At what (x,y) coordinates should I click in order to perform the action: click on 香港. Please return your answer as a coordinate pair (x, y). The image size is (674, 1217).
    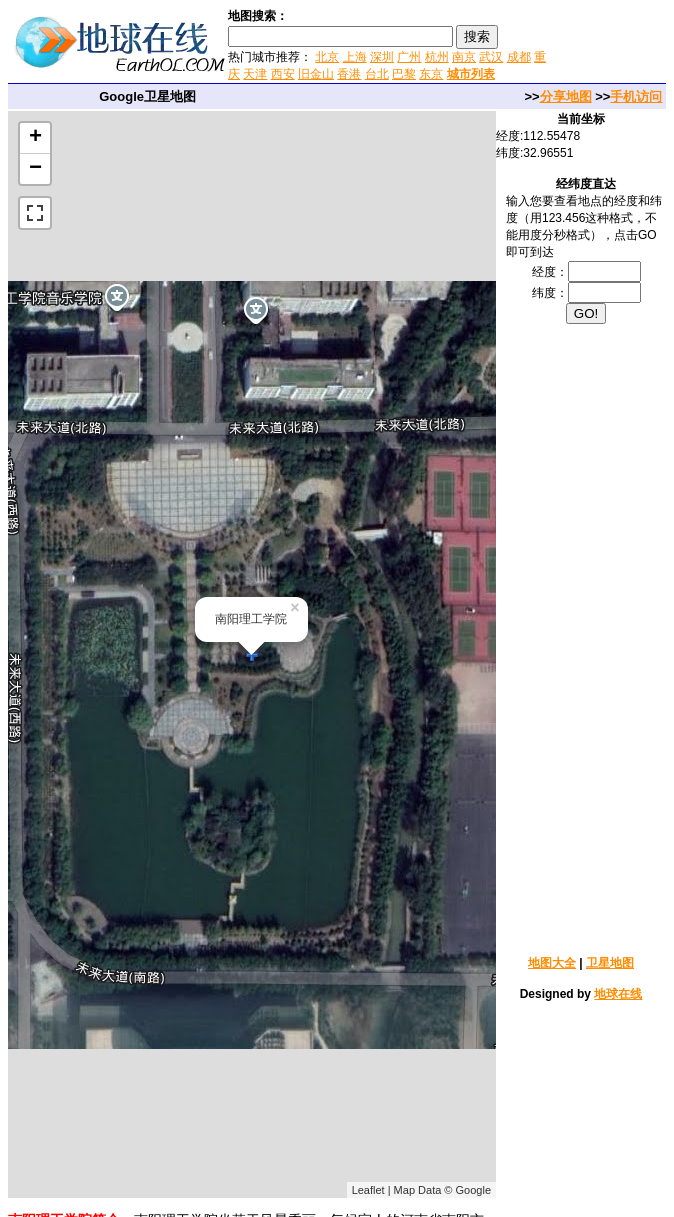
    Looking at the image, I should click on (349, 74).